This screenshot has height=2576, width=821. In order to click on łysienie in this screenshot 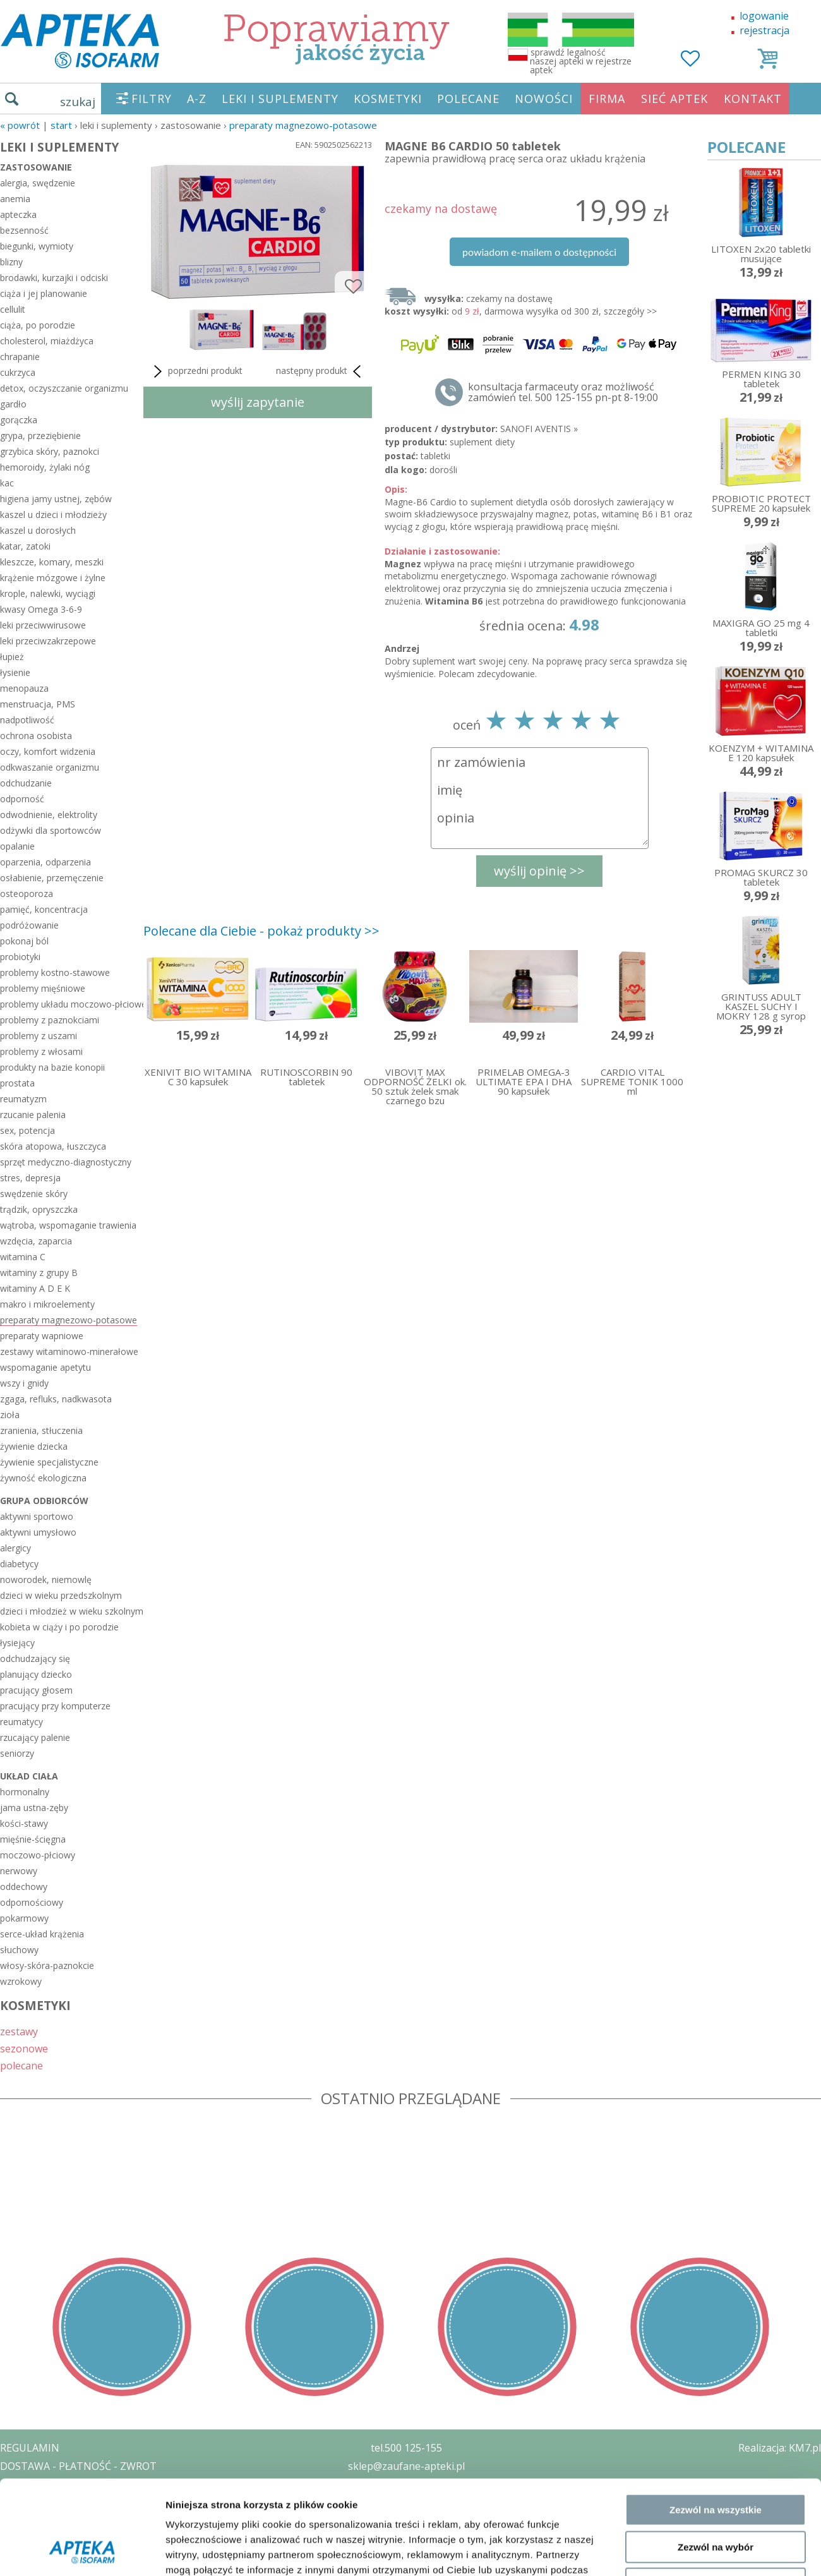, I will do `click(15, 672)`.